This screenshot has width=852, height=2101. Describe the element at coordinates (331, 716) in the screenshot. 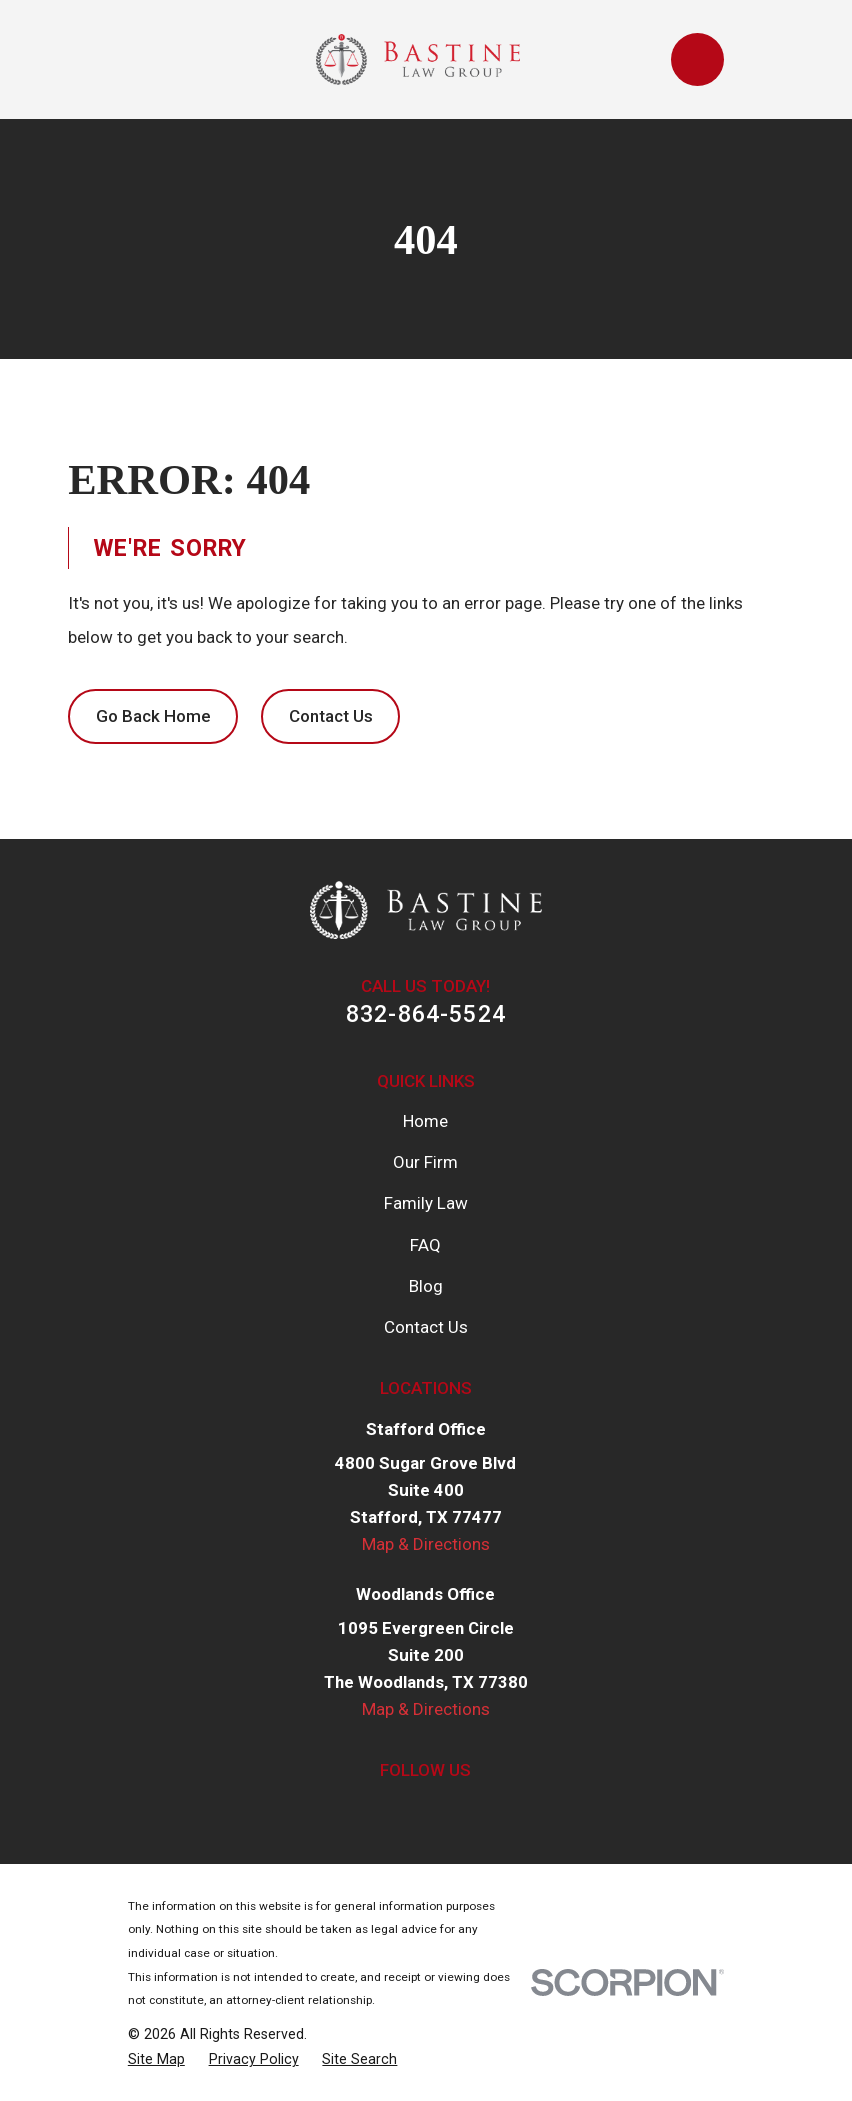

I see `Contact Us` at that location.